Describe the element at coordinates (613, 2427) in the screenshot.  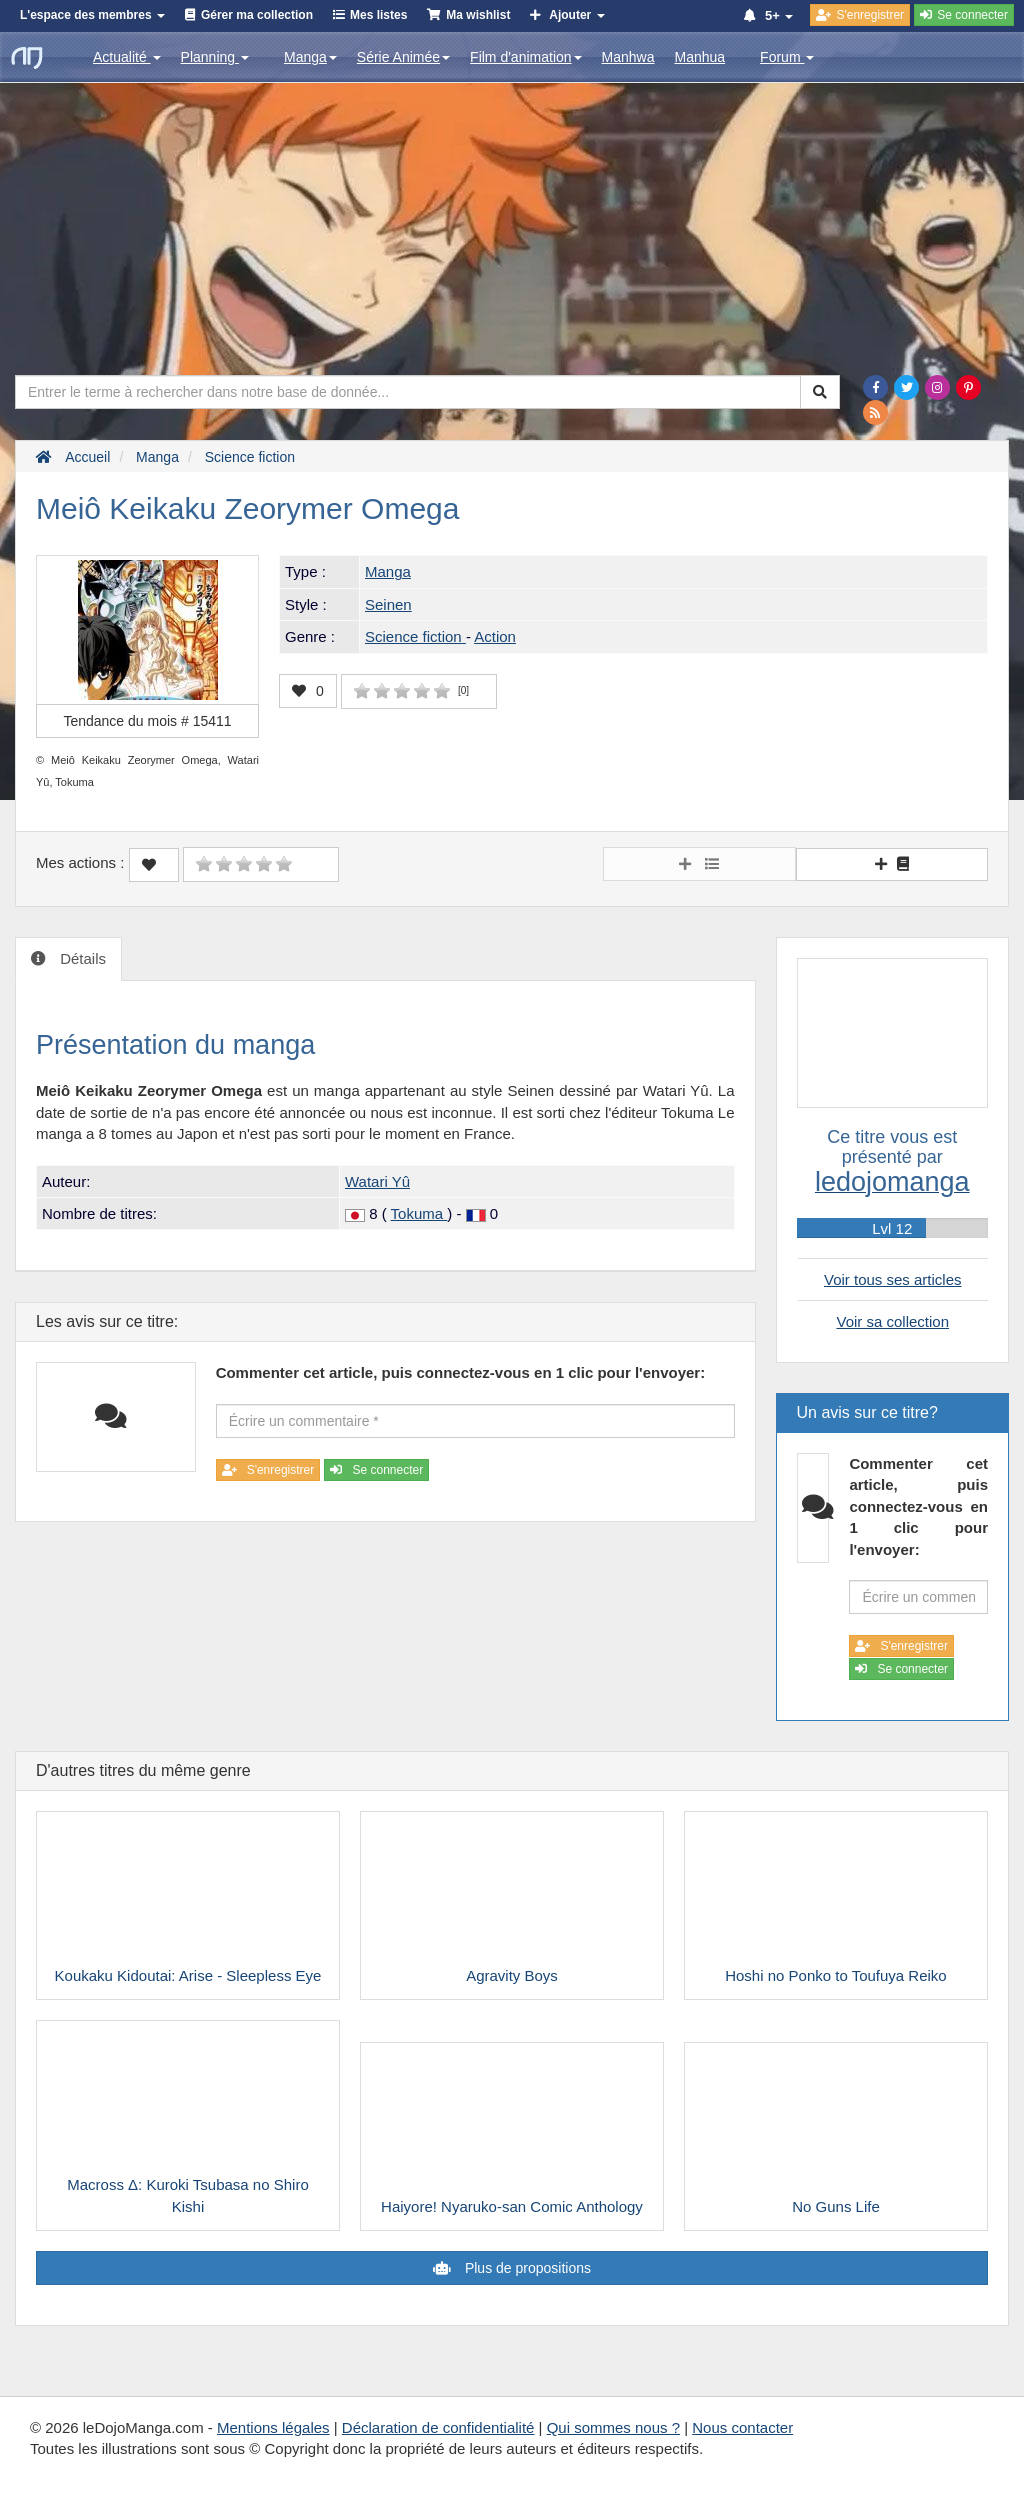
I see `Qui sommes nous ?` at that location.